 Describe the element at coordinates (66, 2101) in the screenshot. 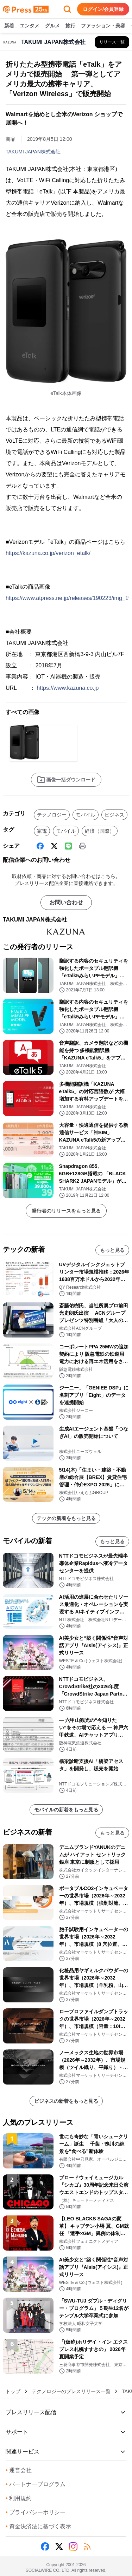

I see `ビジネスの新着をもっと見る` at that location.